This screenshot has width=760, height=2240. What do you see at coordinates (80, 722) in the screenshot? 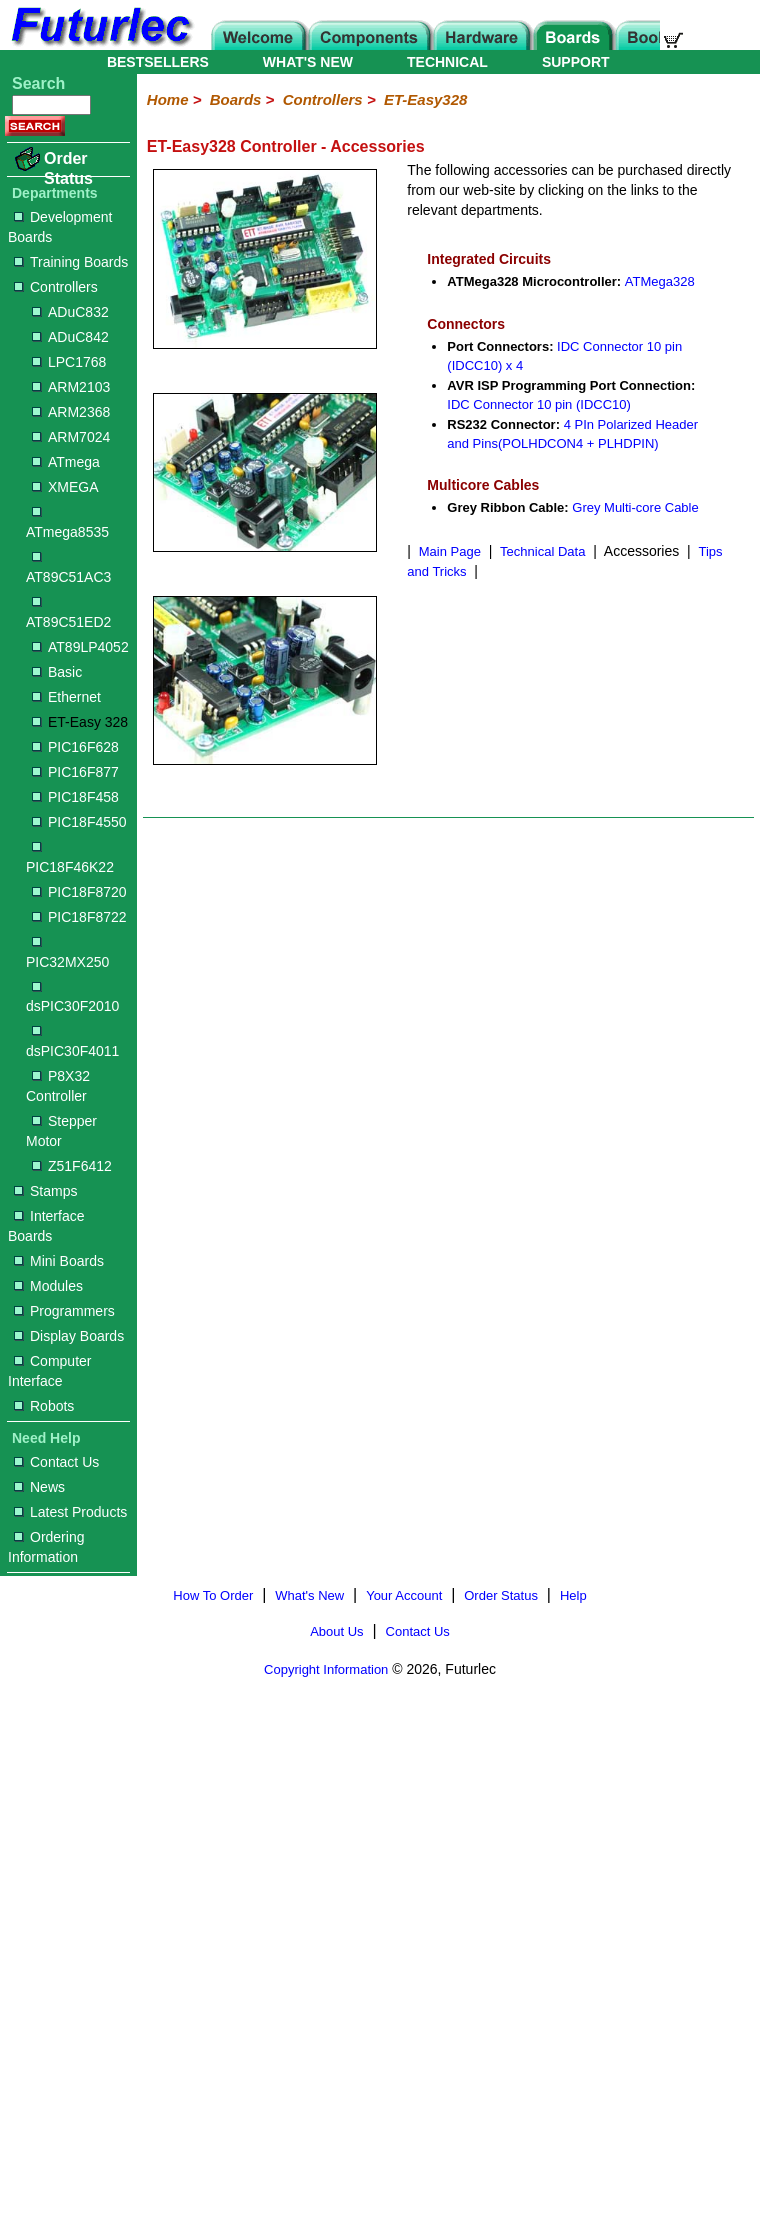
I see `ET-Easy 328` at bounding box center [80, 722].